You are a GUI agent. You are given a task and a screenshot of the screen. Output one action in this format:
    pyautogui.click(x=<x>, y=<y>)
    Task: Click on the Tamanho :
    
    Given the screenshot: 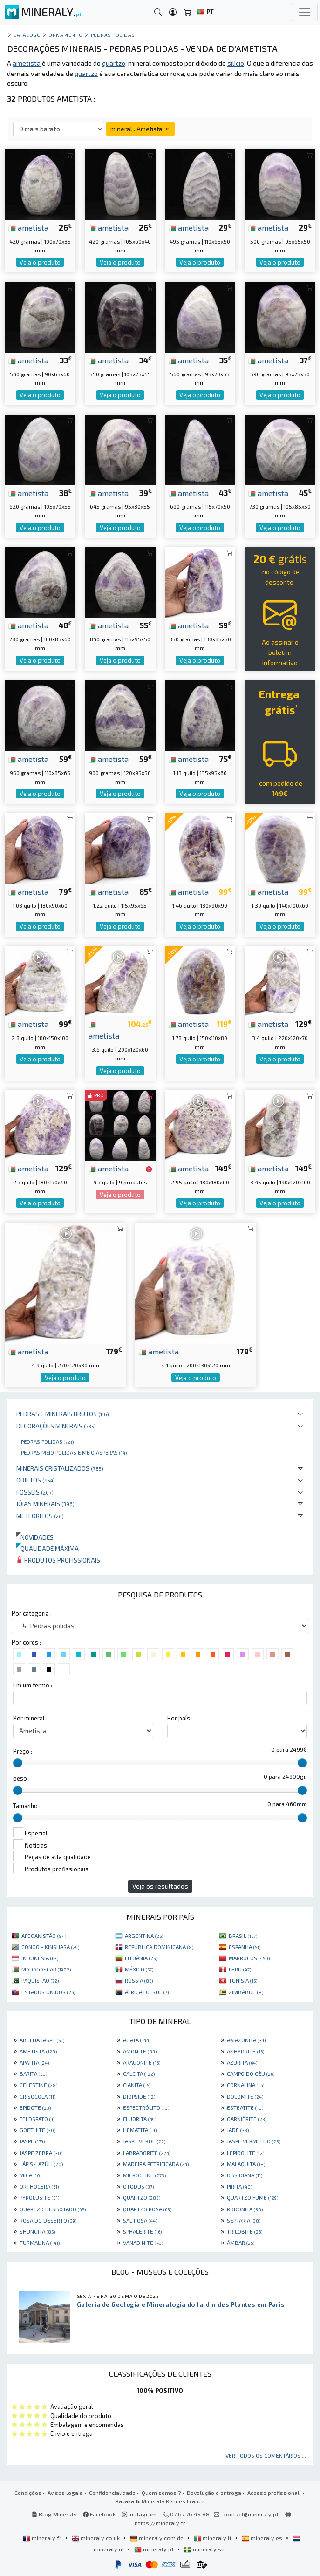 What is the action you would take?
    pyautogui.click(x=27, y=1805)
    